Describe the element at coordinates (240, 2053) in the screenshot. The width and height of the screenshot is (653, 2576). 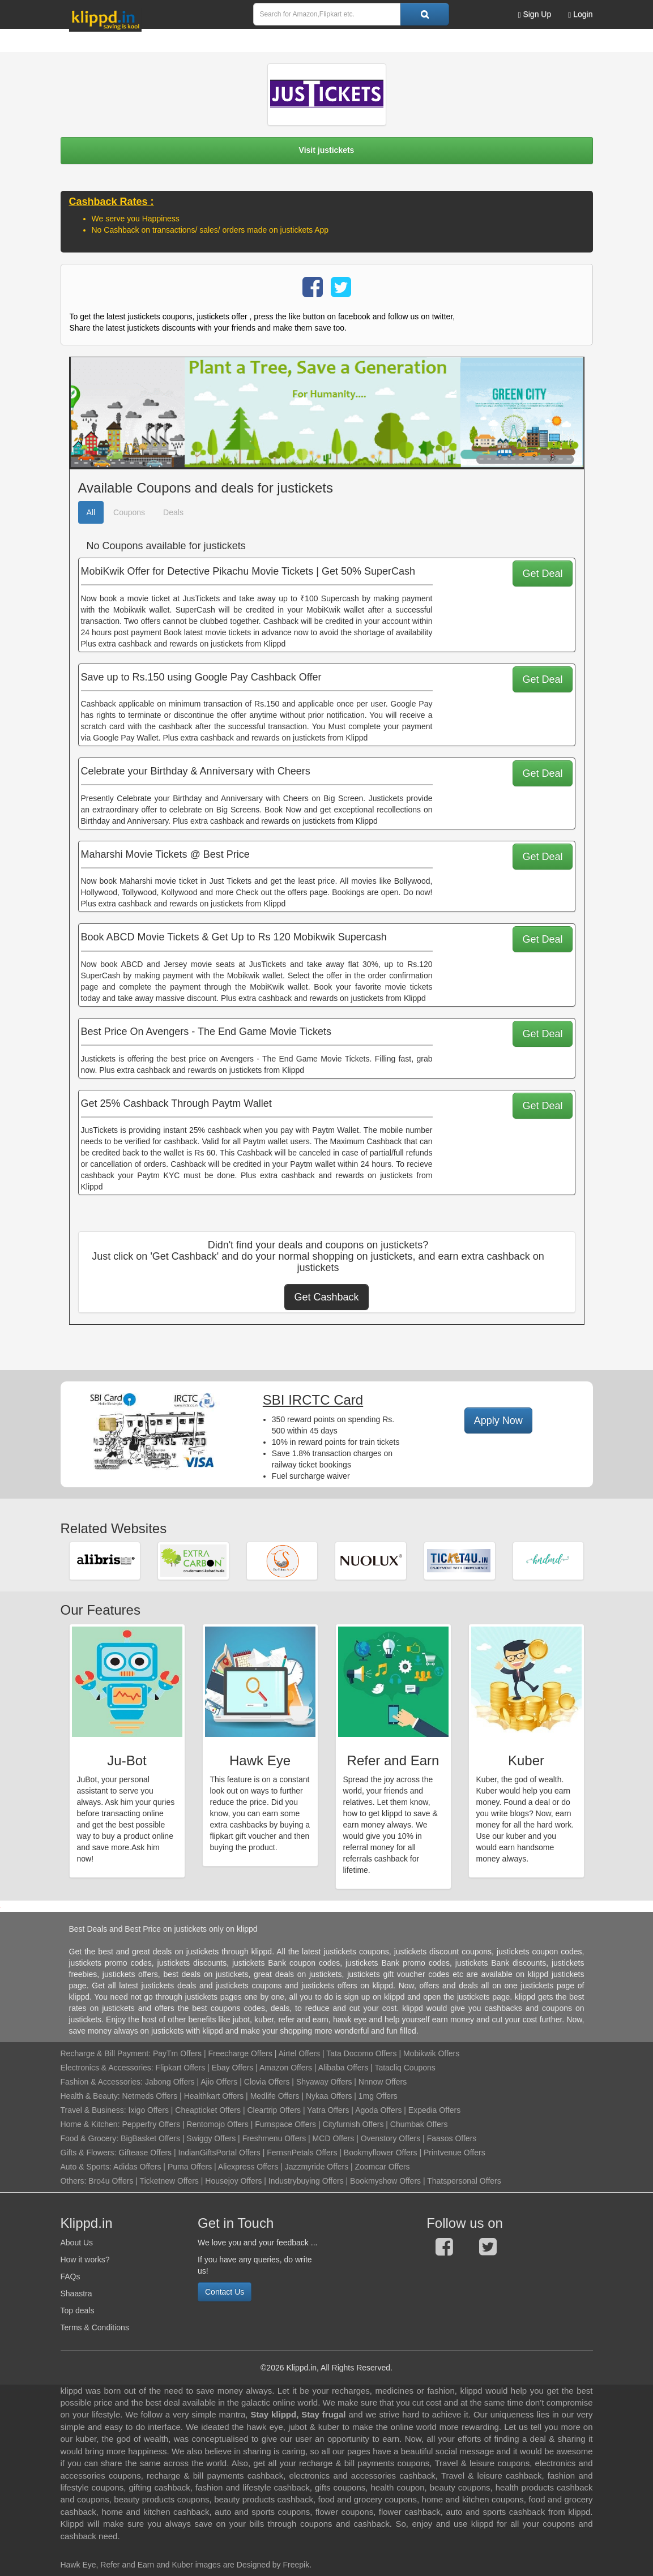
I see `Freecharge Offers` at that location.